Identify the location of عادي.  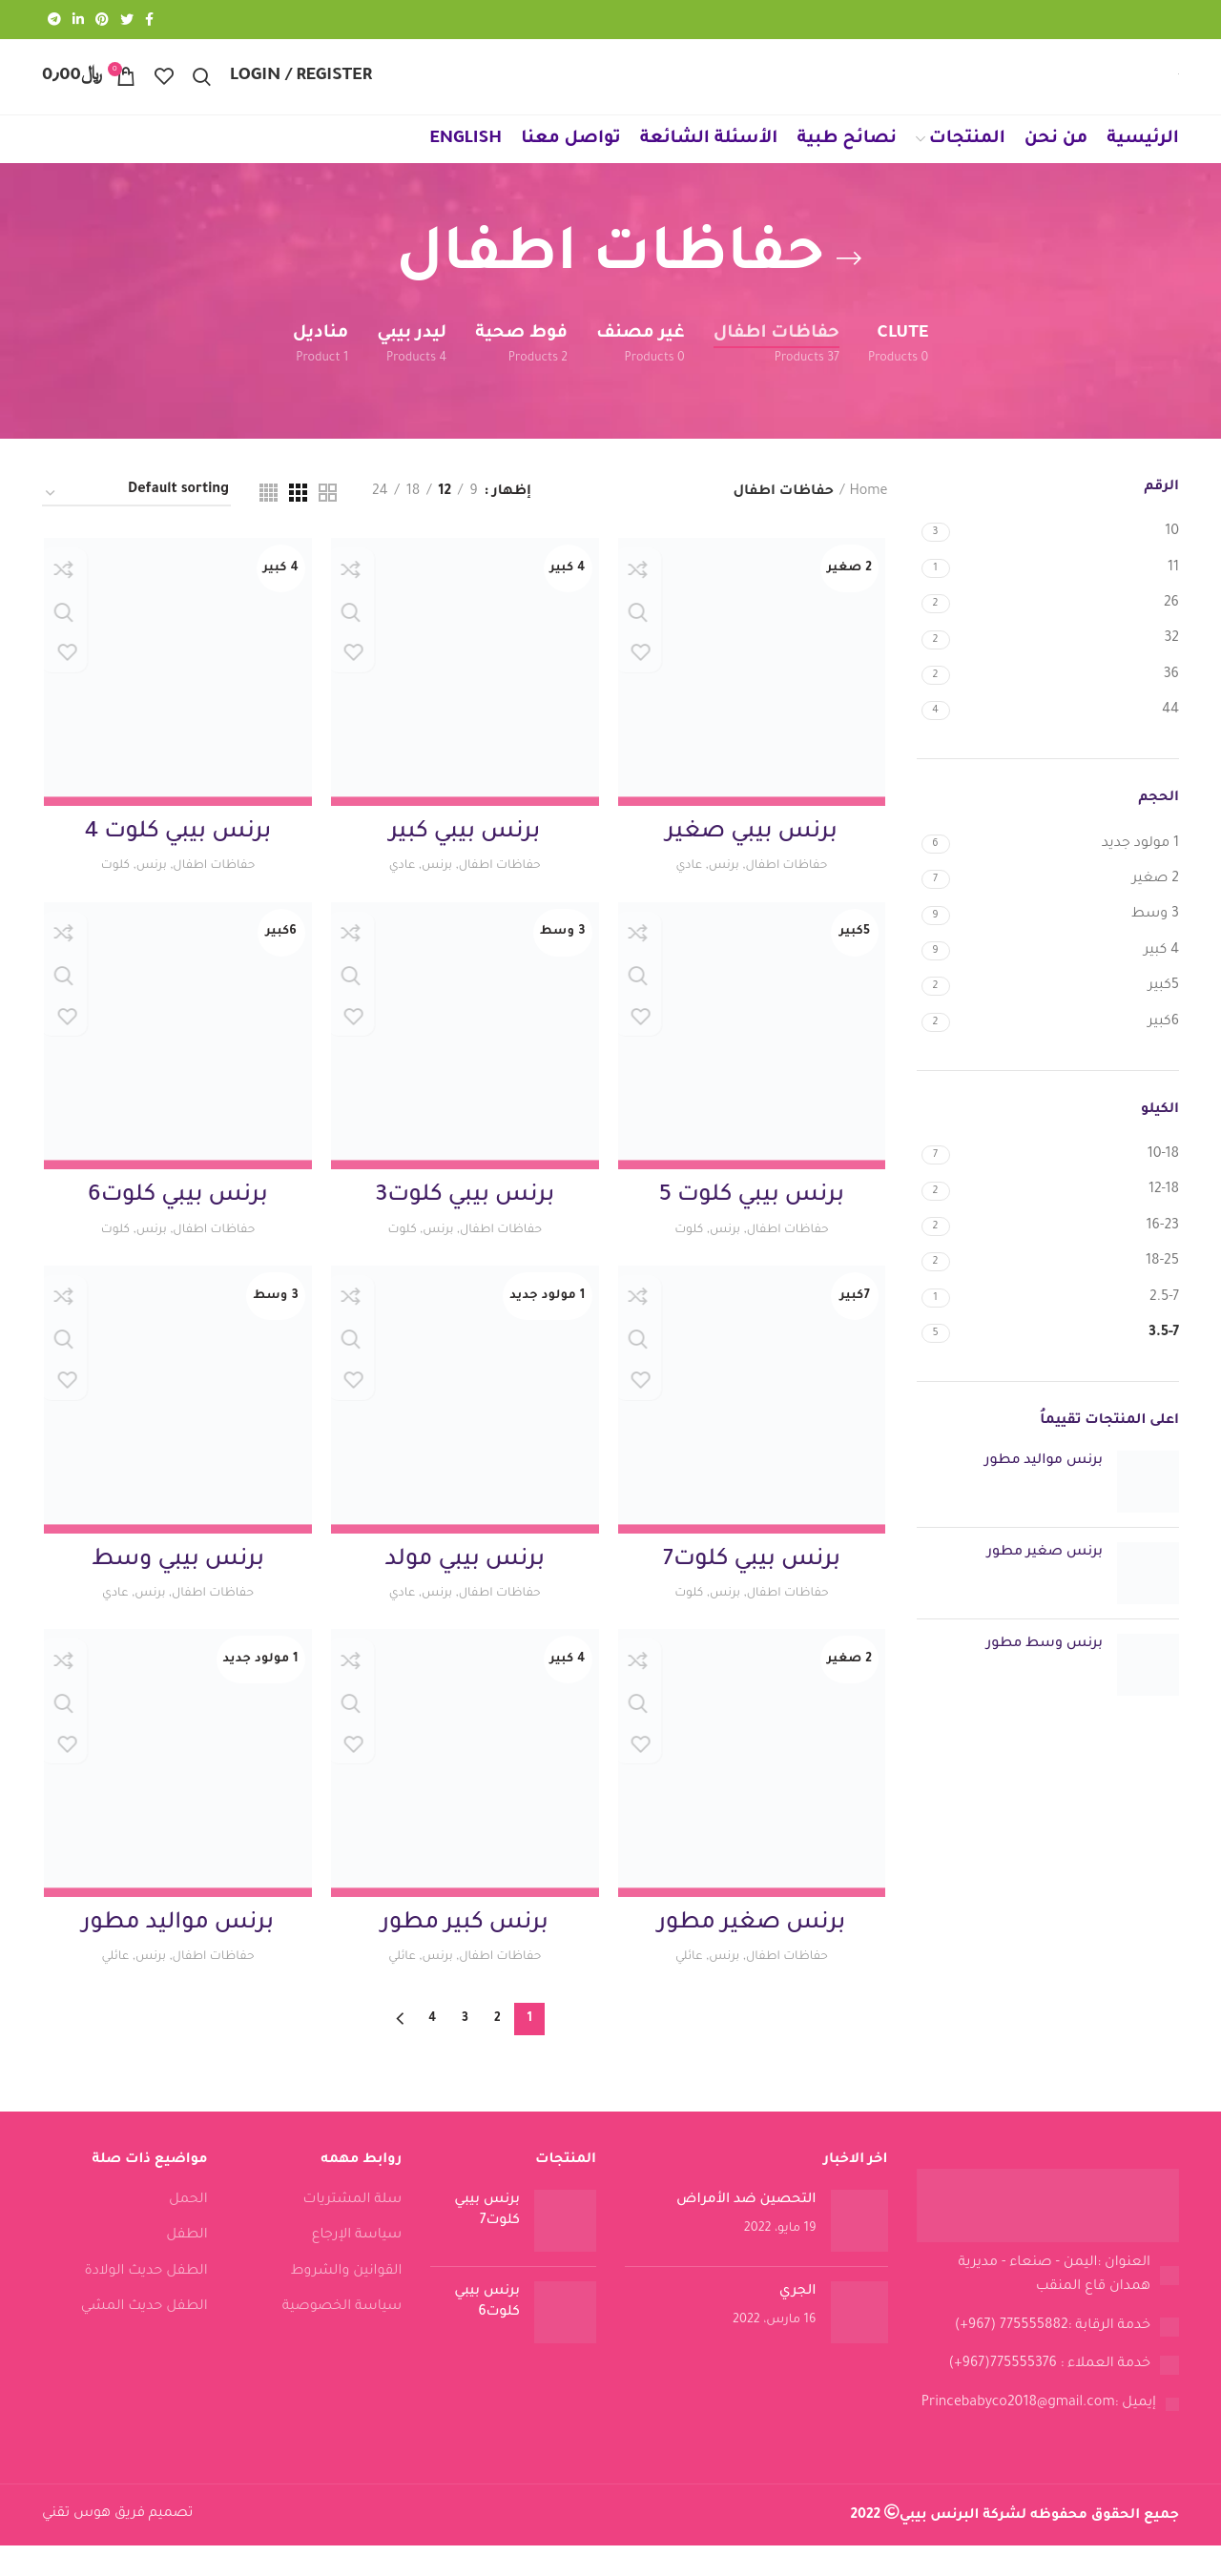
(684, 892).